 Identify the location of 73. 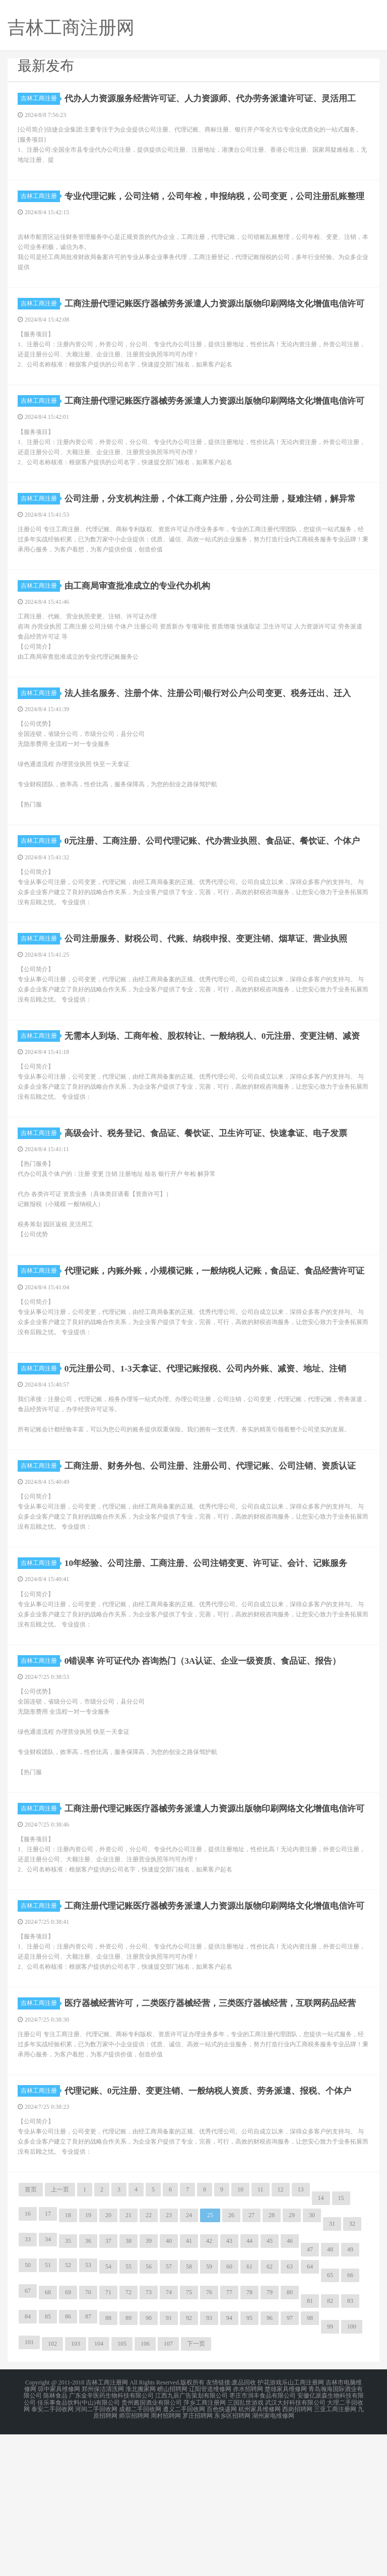
(149, 2437).